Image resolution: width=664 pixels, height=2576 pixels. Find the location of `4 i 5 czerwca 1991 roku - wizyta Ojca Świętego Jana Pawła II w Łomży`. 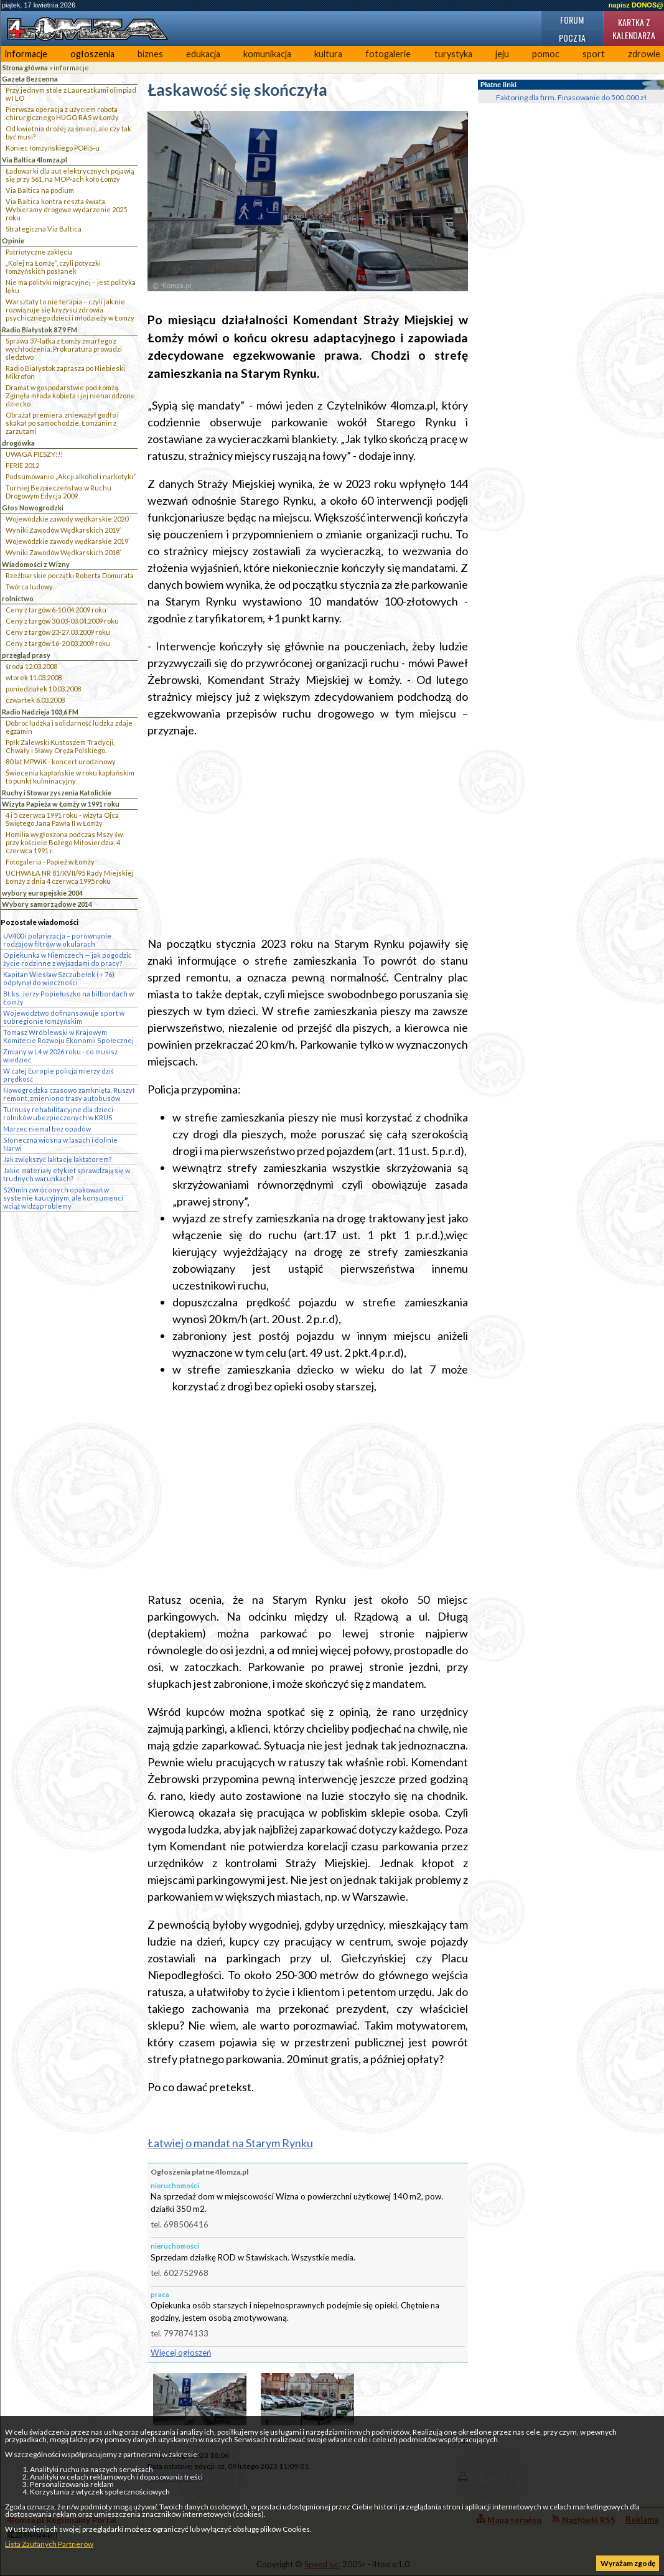

4 i 5 czerwca 1991 roku - wizyta Ojca Świętego Jana Pawła II w Łomży is located at coordinates (62, 819).